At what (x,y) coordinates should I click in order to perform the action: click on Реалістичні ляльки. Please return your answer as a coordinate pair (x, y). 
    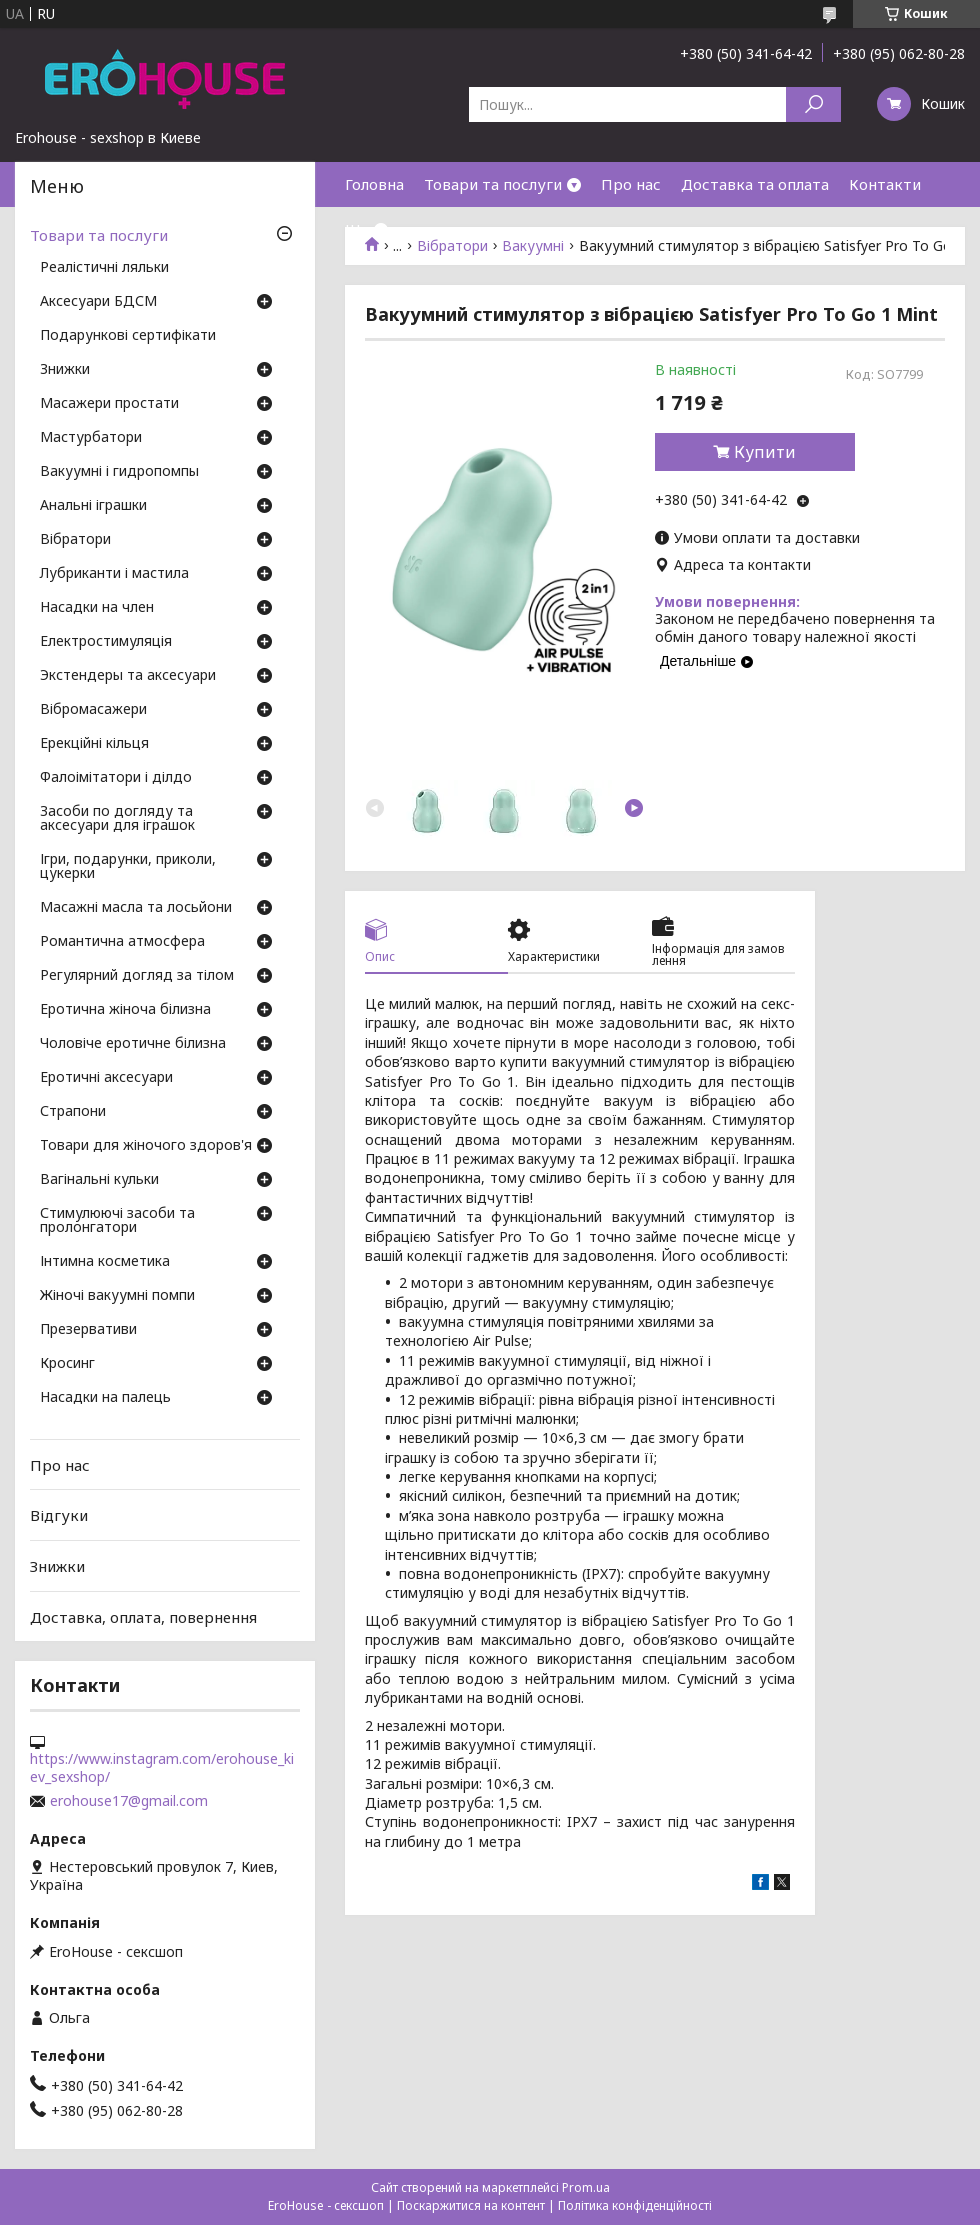
    Looking at the image, I should click on (104, 268).